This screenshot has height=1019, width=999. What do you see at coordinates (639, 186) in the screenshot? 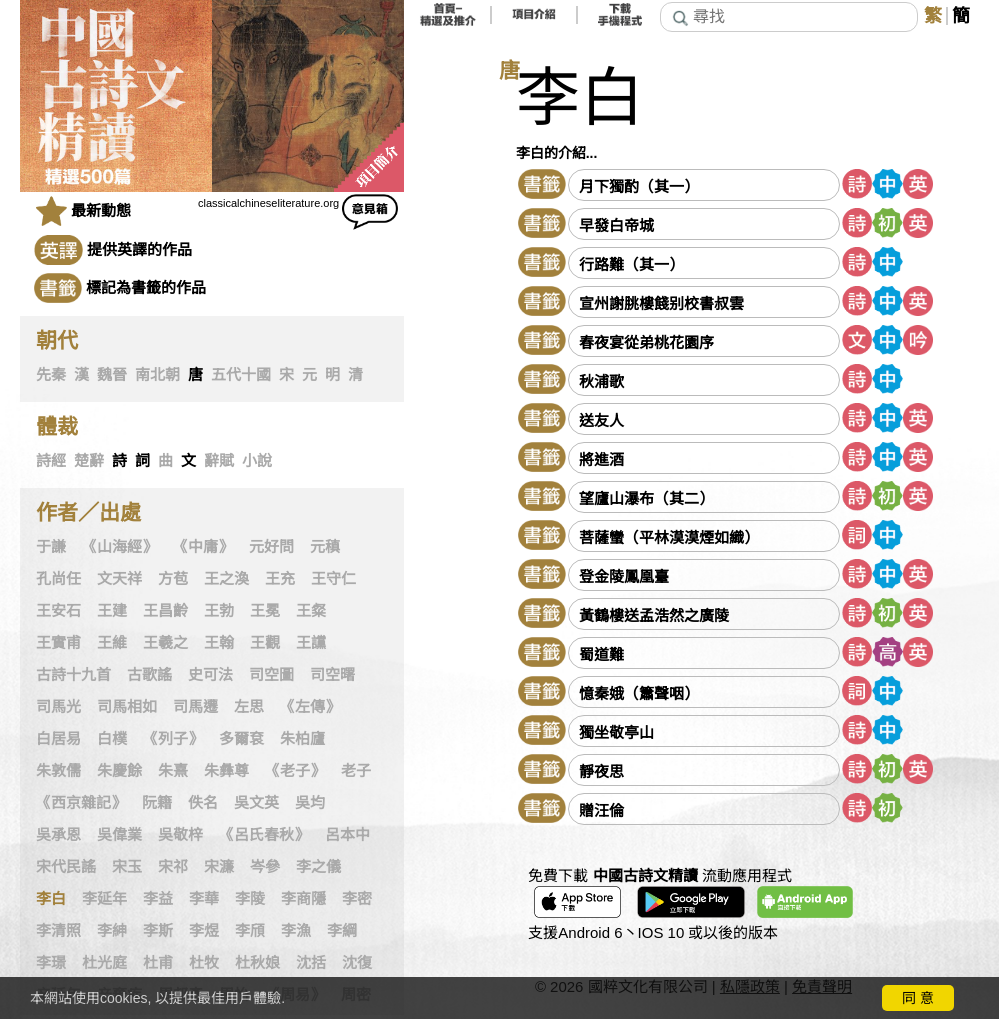
I see `月下獨酌（其一）` at bounding box center [639, 186].